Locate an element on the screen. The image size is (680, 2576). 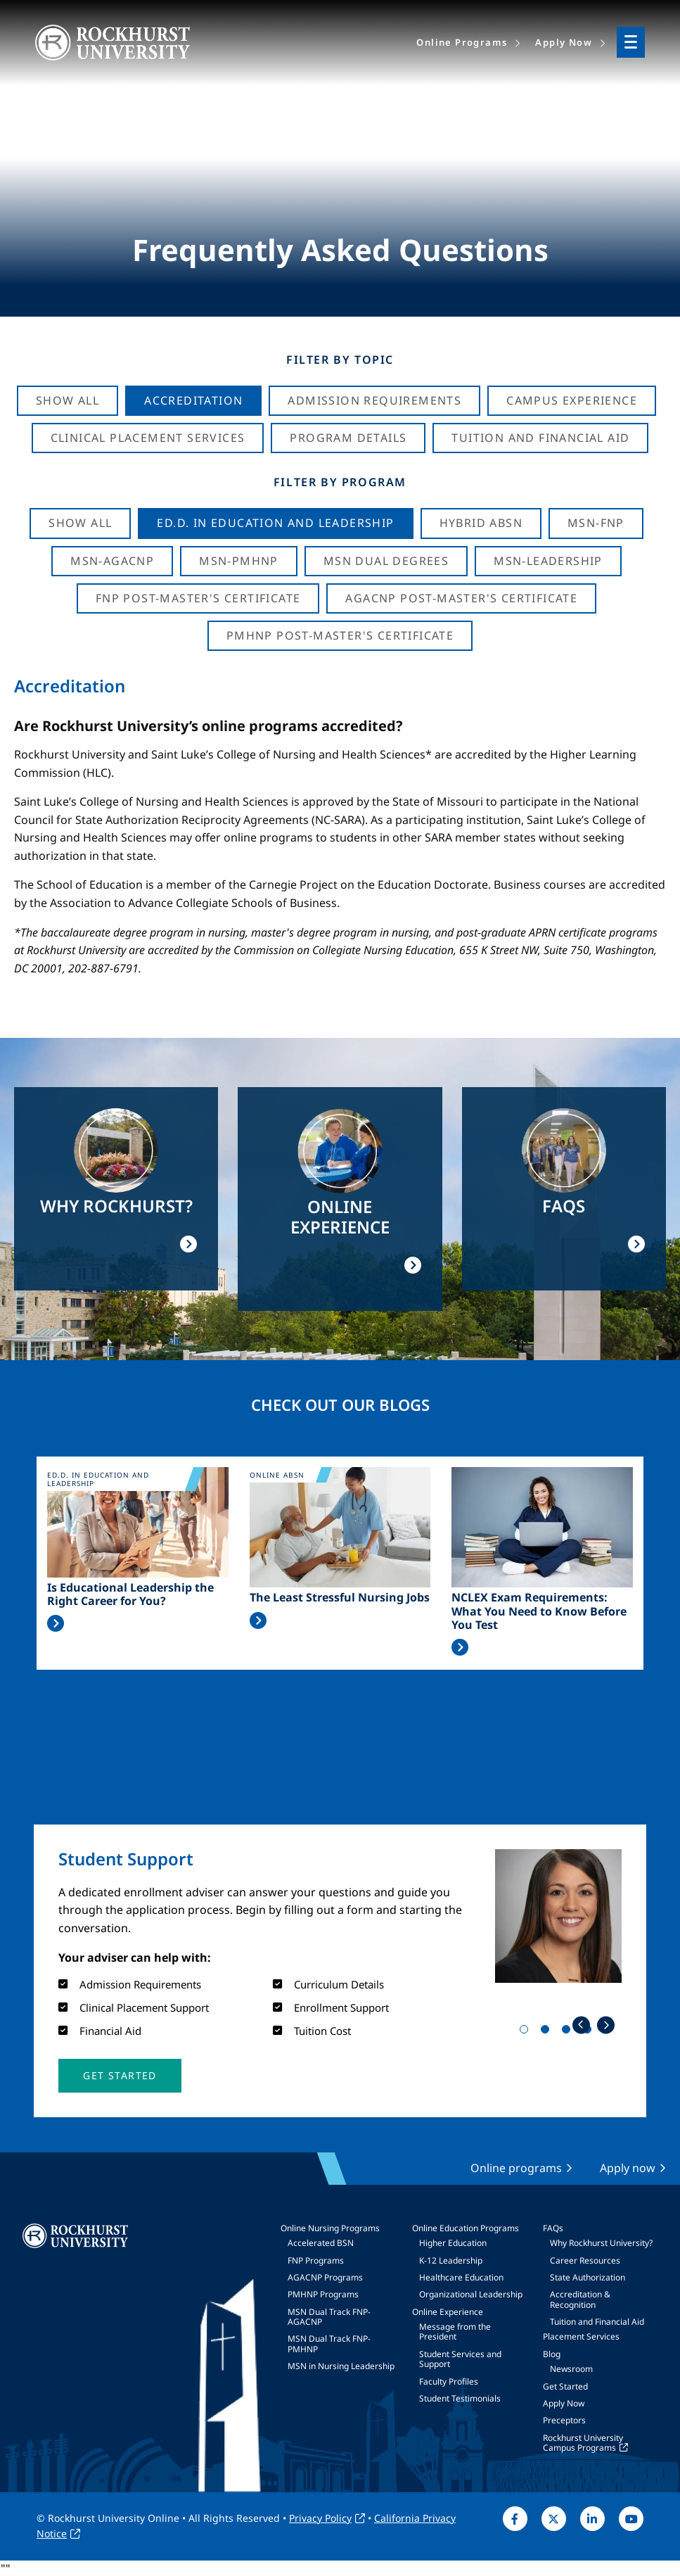
MSN Dual Degrees is located at coordinates (386, 561).